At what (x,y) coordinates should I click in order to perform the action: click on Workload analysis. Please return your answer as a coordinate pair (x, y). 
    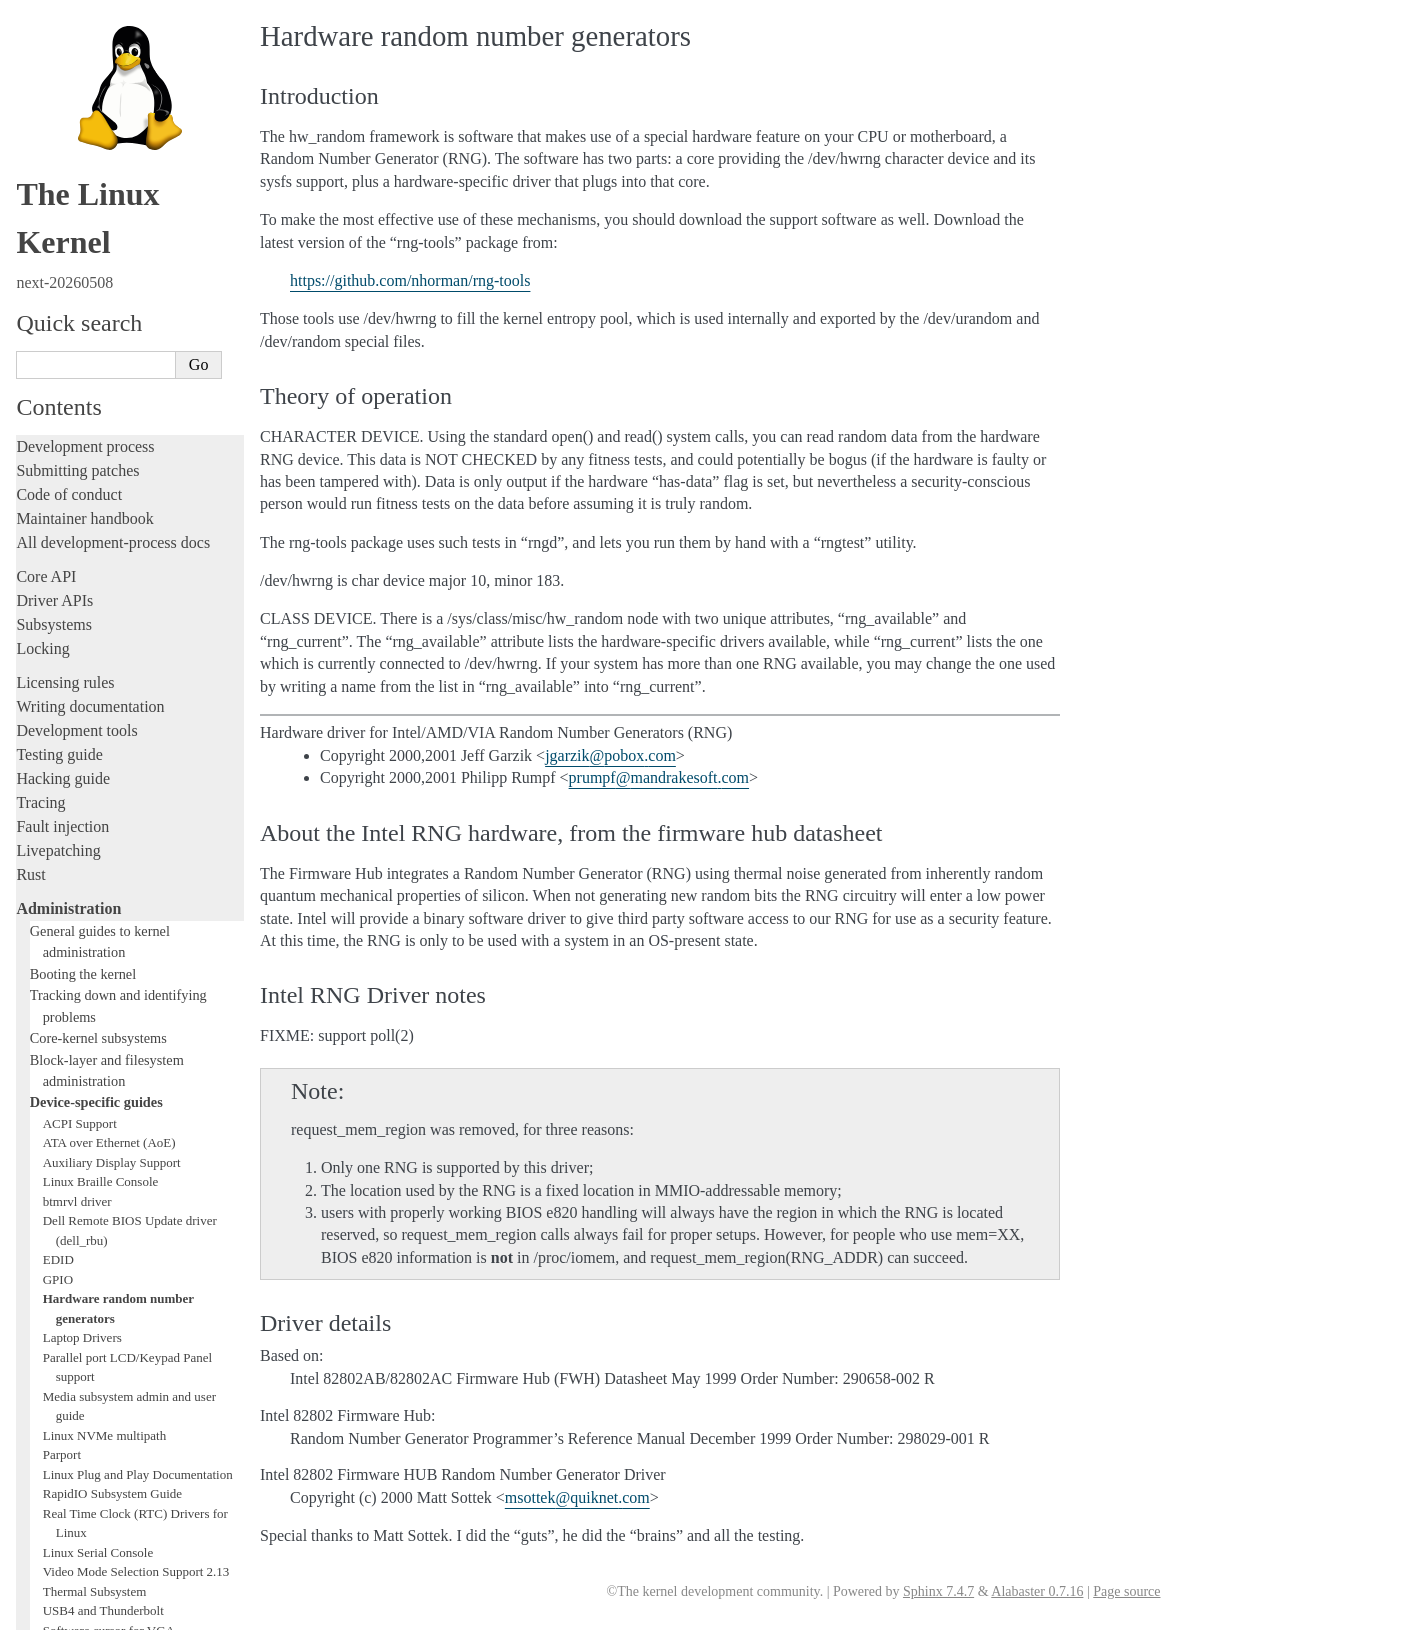
    Looking at the image, I should click on (83, 1255).